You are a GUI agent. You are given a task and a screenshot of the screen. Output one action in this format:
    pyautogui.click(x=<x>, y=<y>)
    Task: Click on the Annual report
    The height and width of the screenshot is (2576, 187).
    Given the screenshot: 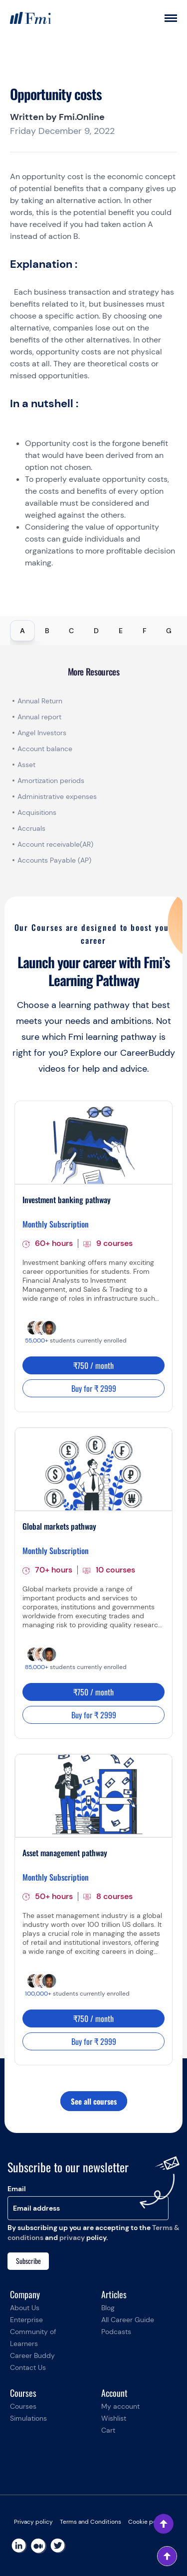 What is the action you would take?
    pyautogui.click(x=39, y=716)
    